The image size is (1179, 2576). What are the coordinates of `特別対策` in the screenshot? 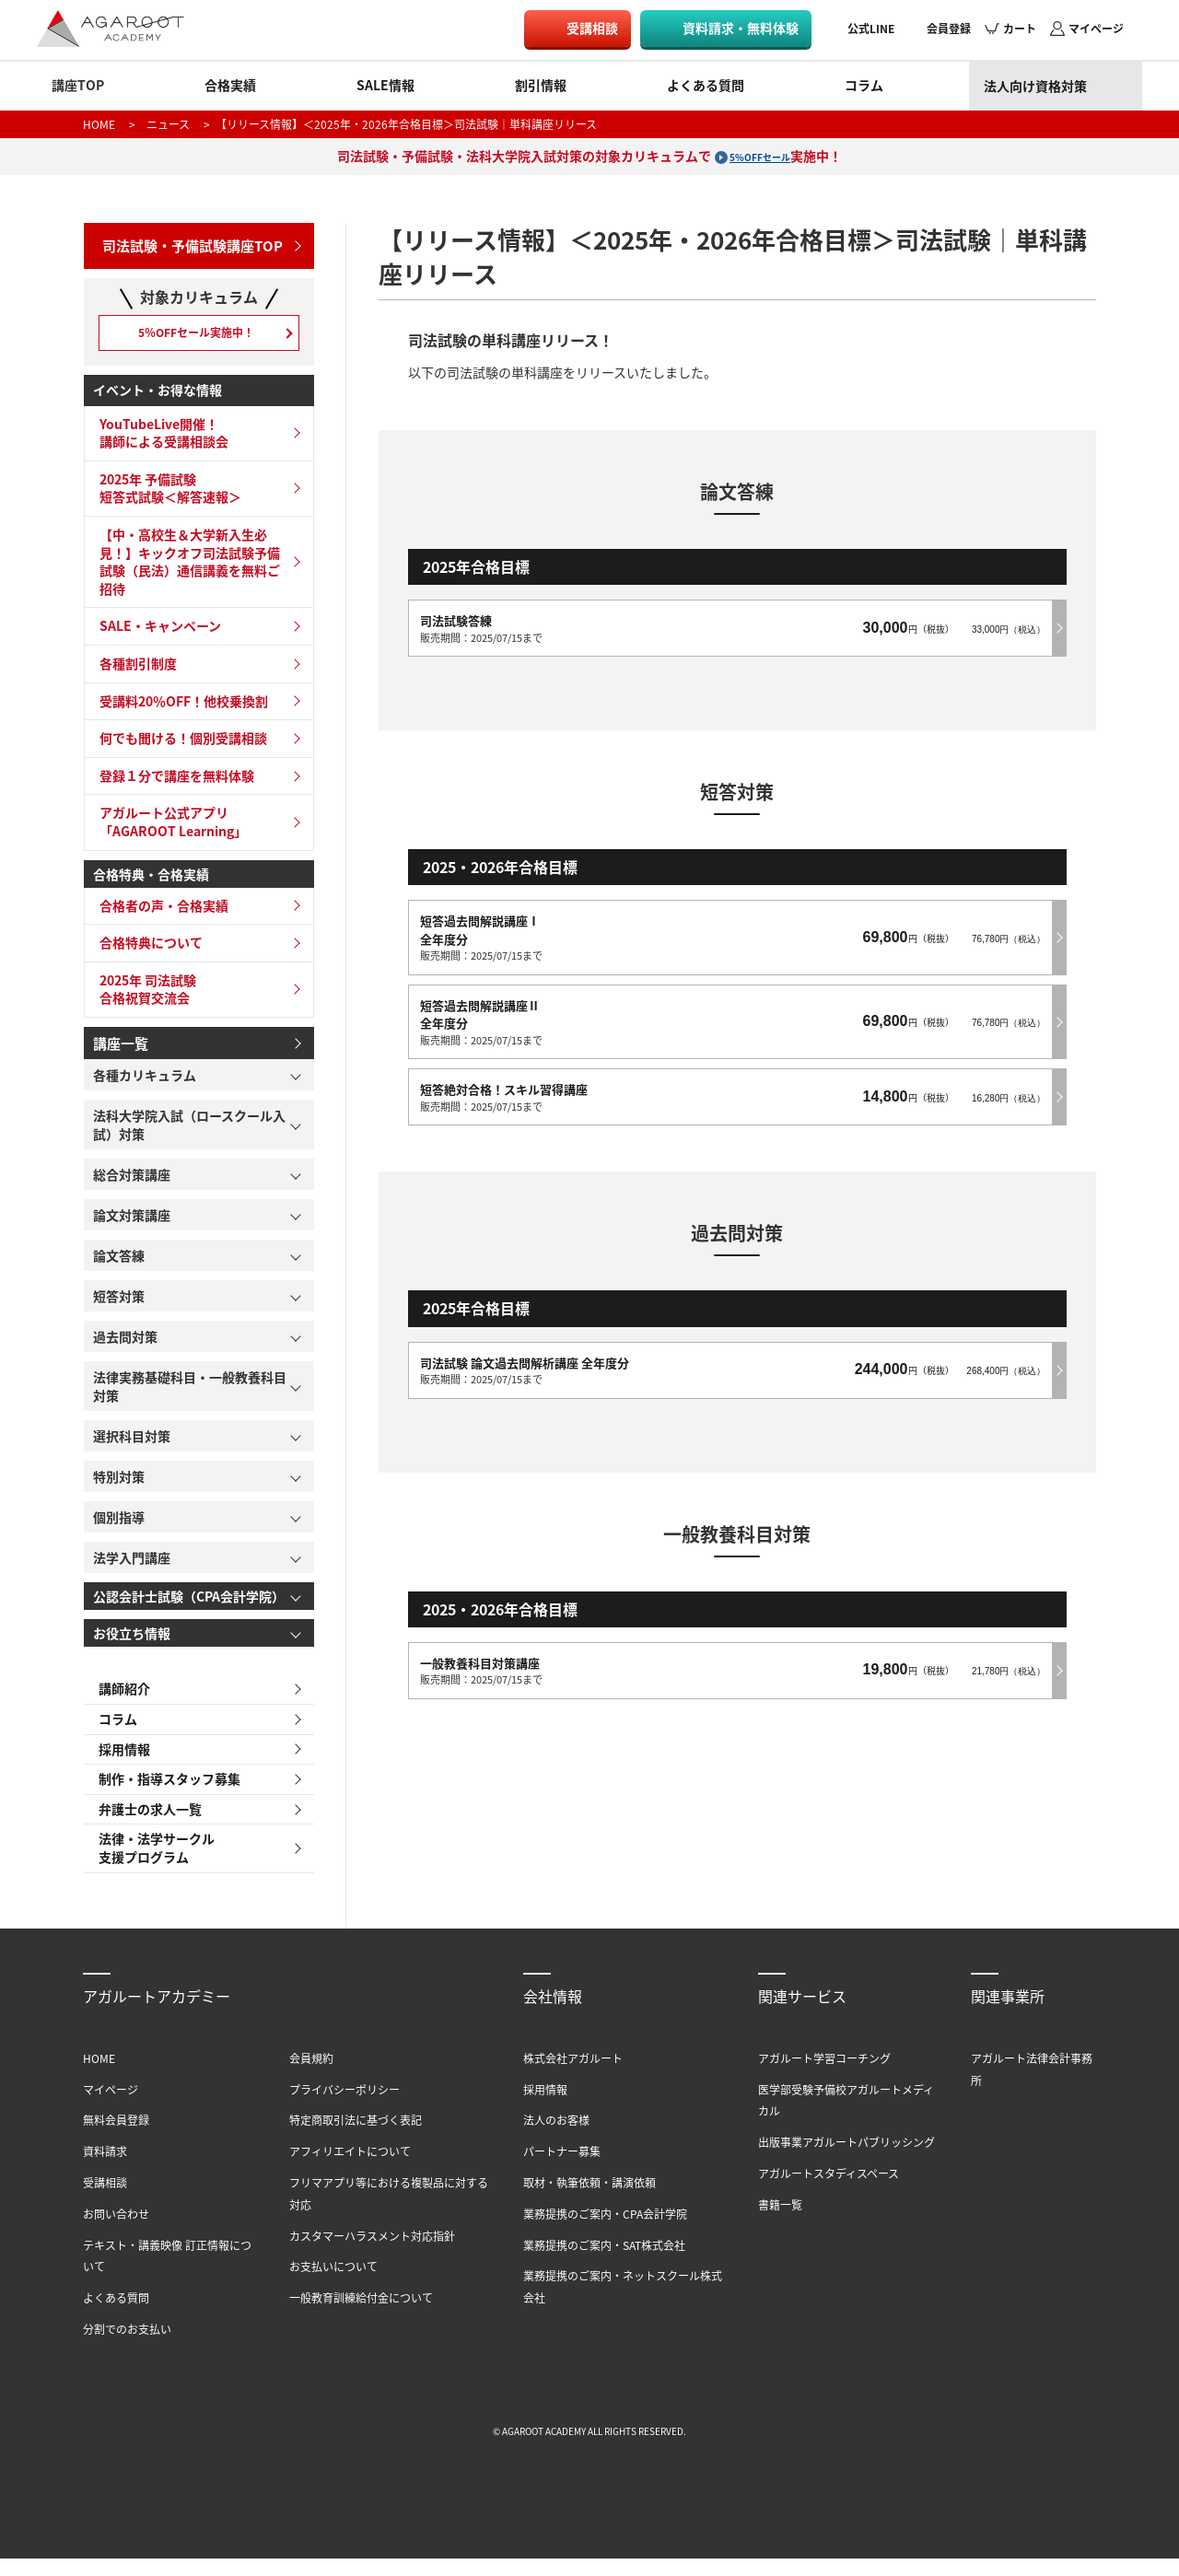 It's located at (119, 1483).